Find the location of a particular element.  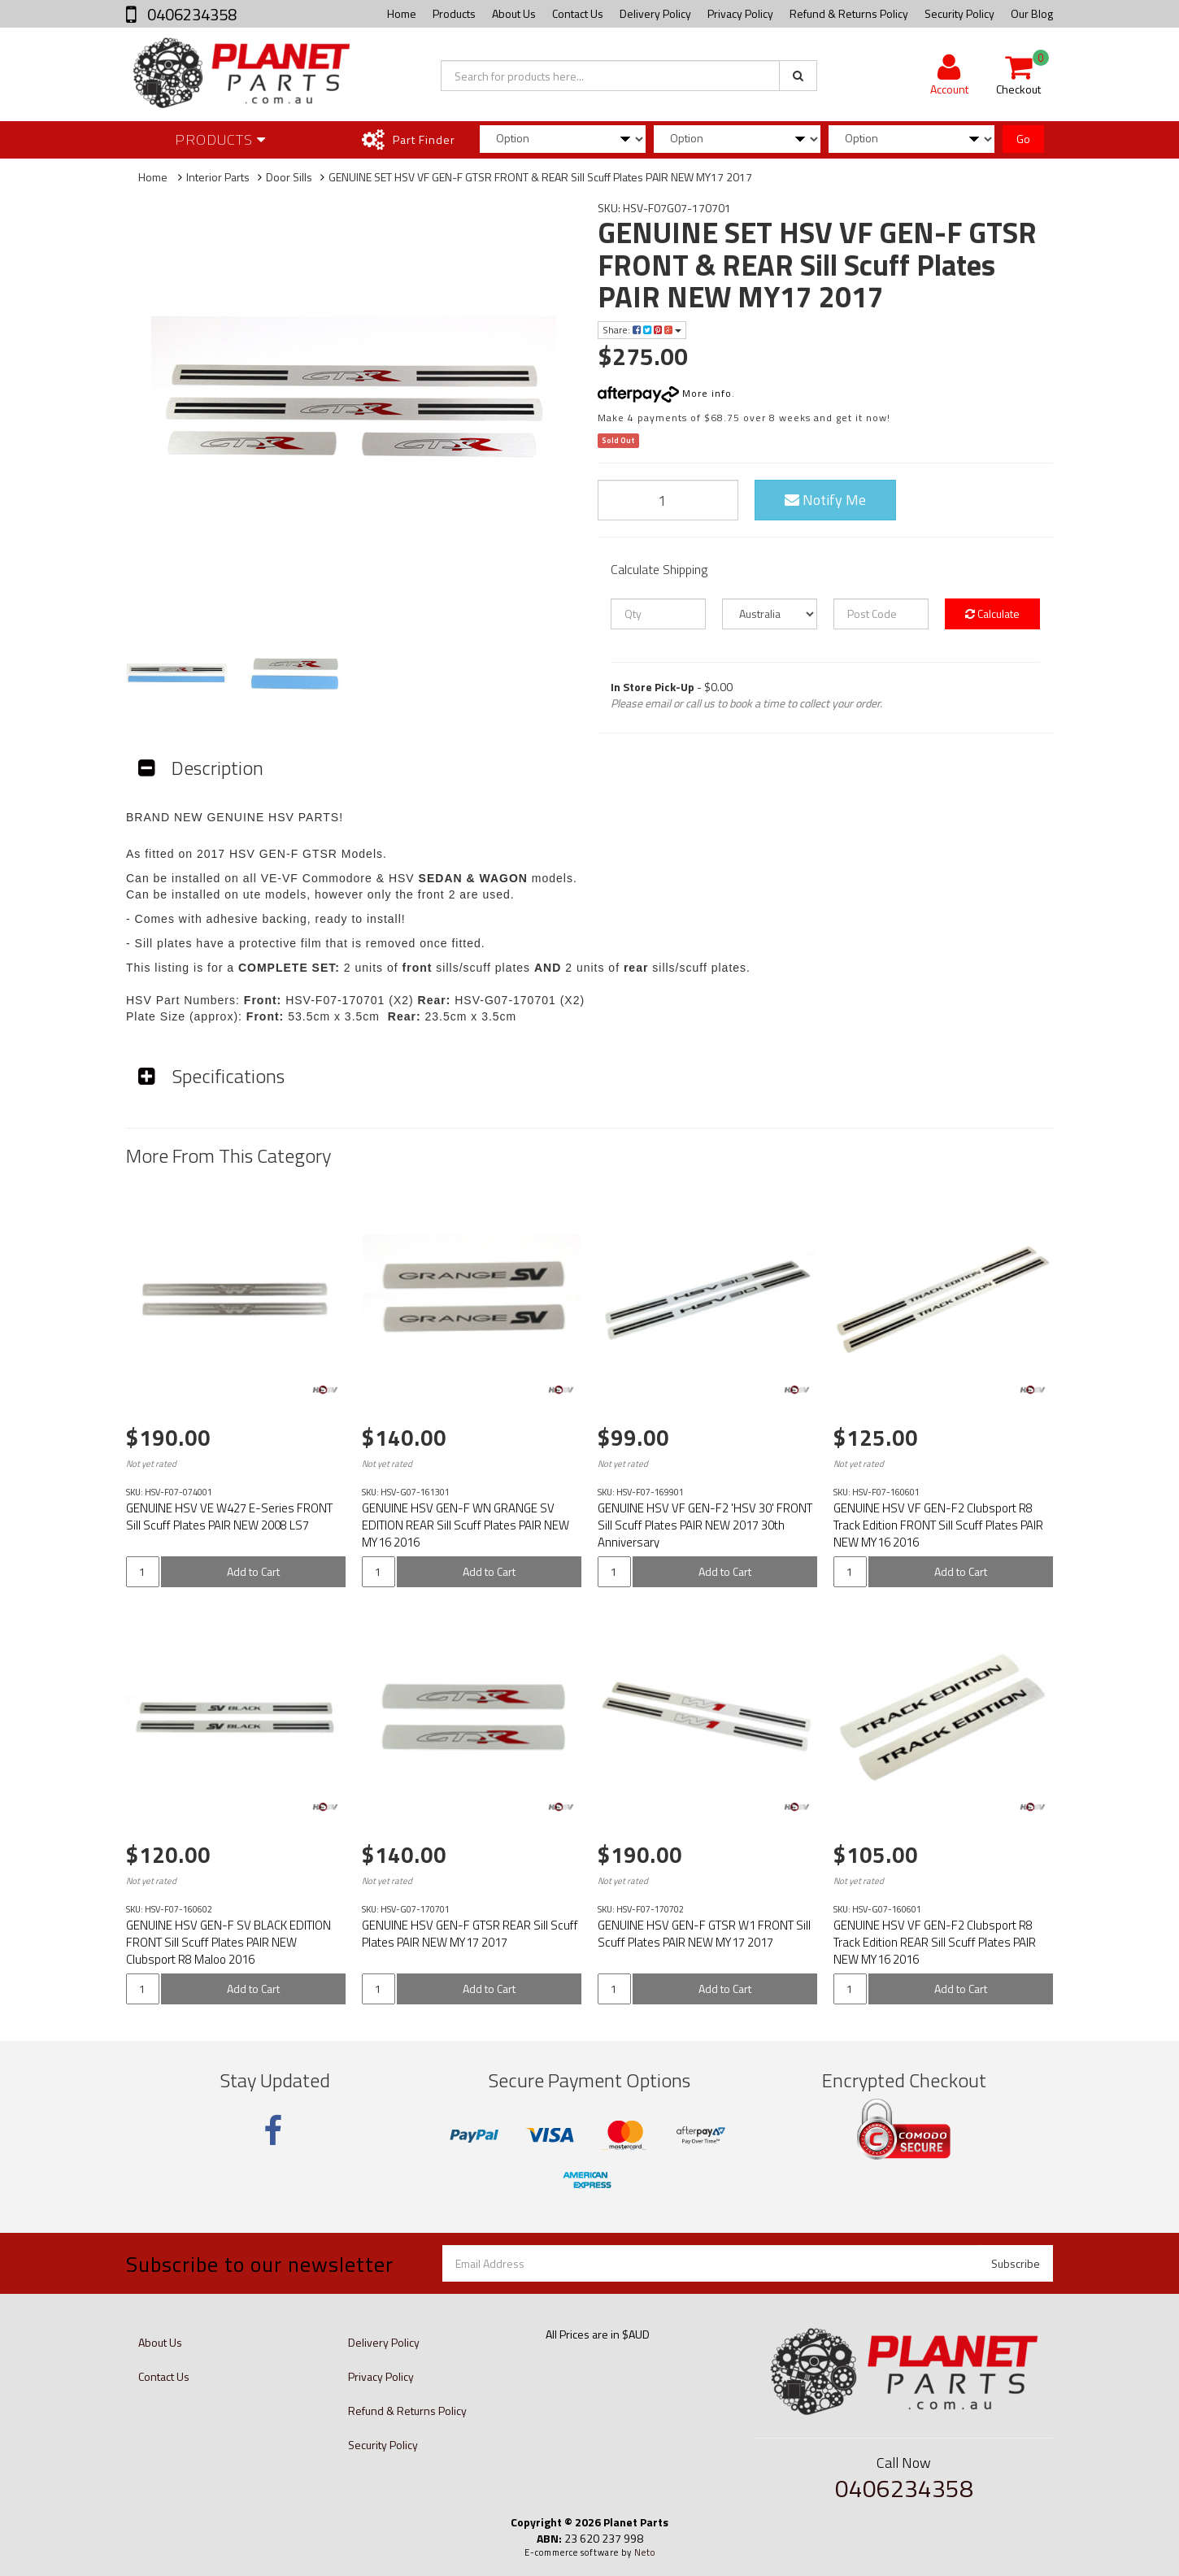

Interior Parts is located at coordinates (218, 176).